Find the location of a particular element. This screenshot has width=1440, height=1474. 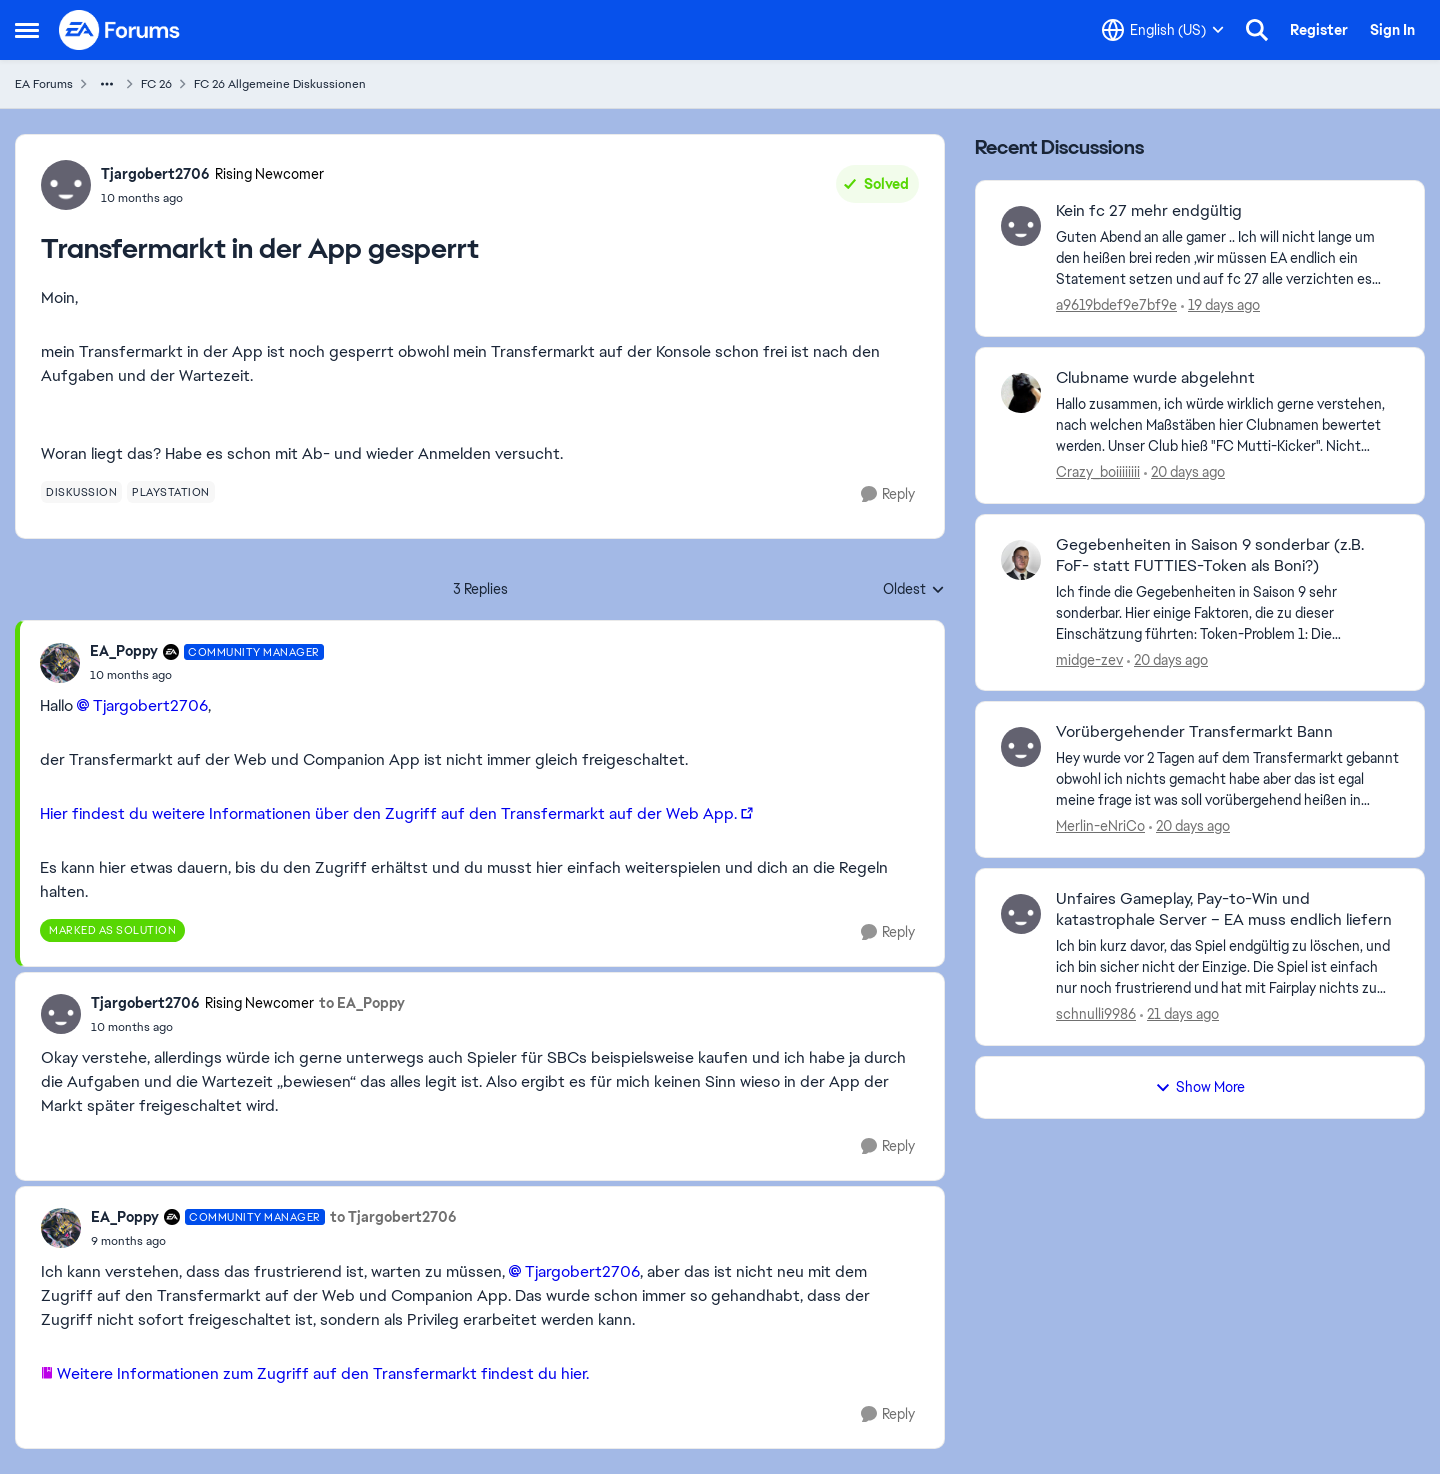

EA_Poppy [View Profile: EA_Poppy, Rank: Community Manager] is located at coordinates (124, 651).